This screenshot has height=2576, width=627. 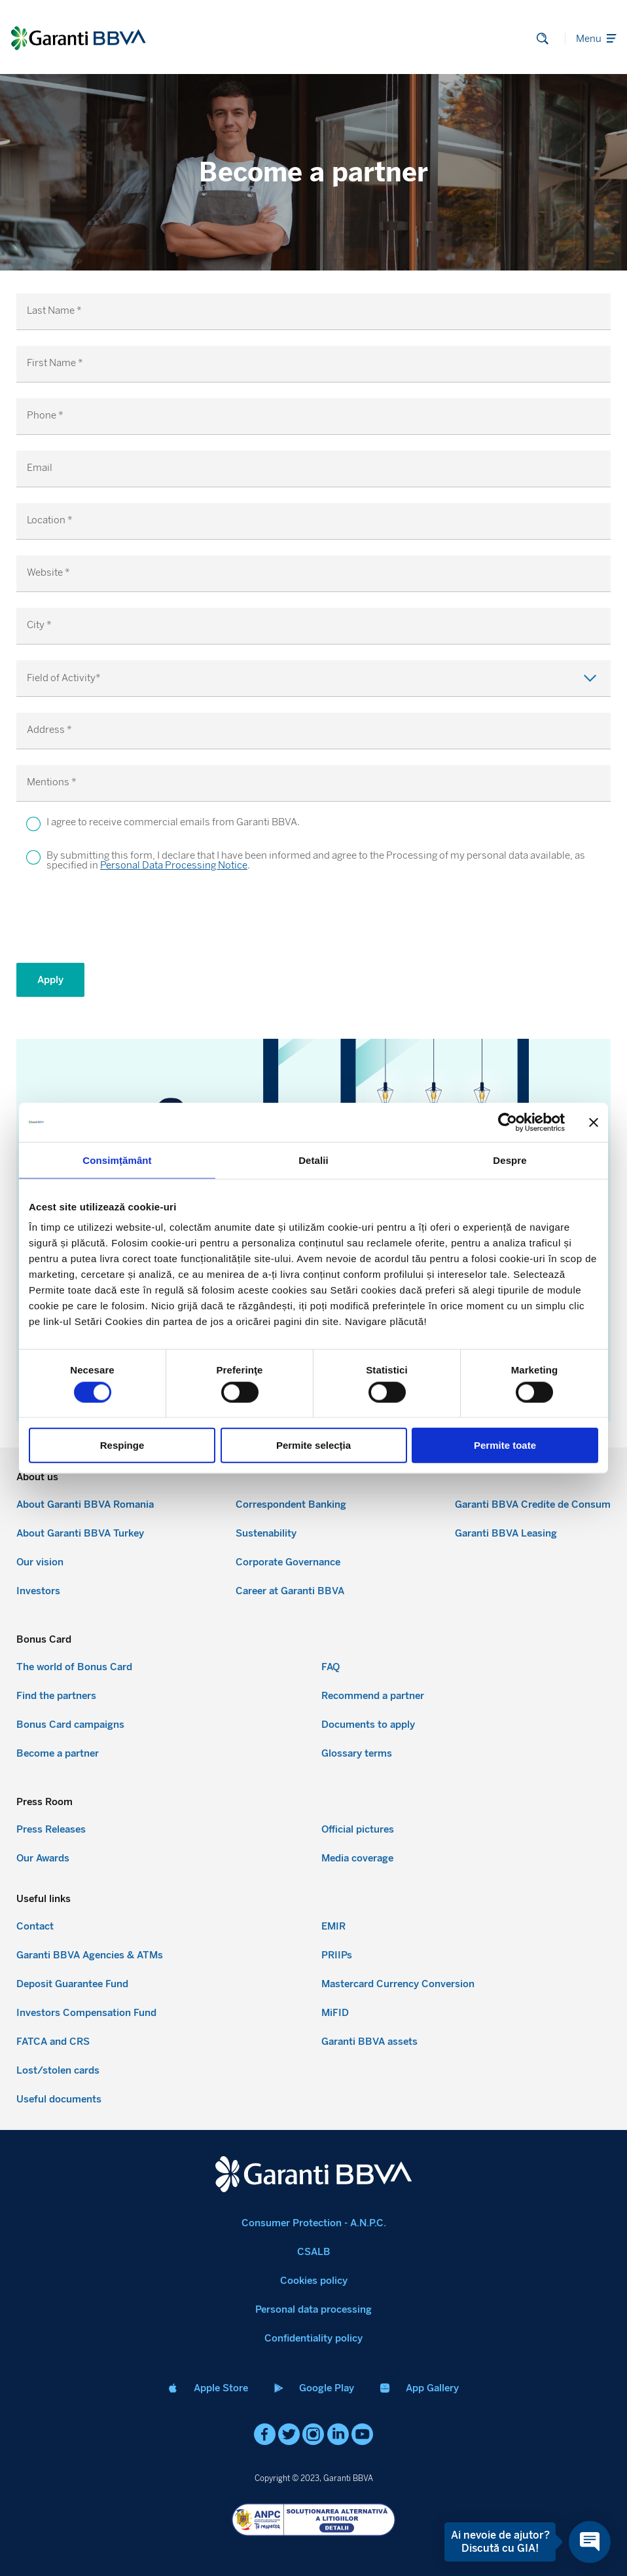 I want to click on I agree to receive commercial emails from Garanti BBVA., so click(x=173, y=822).